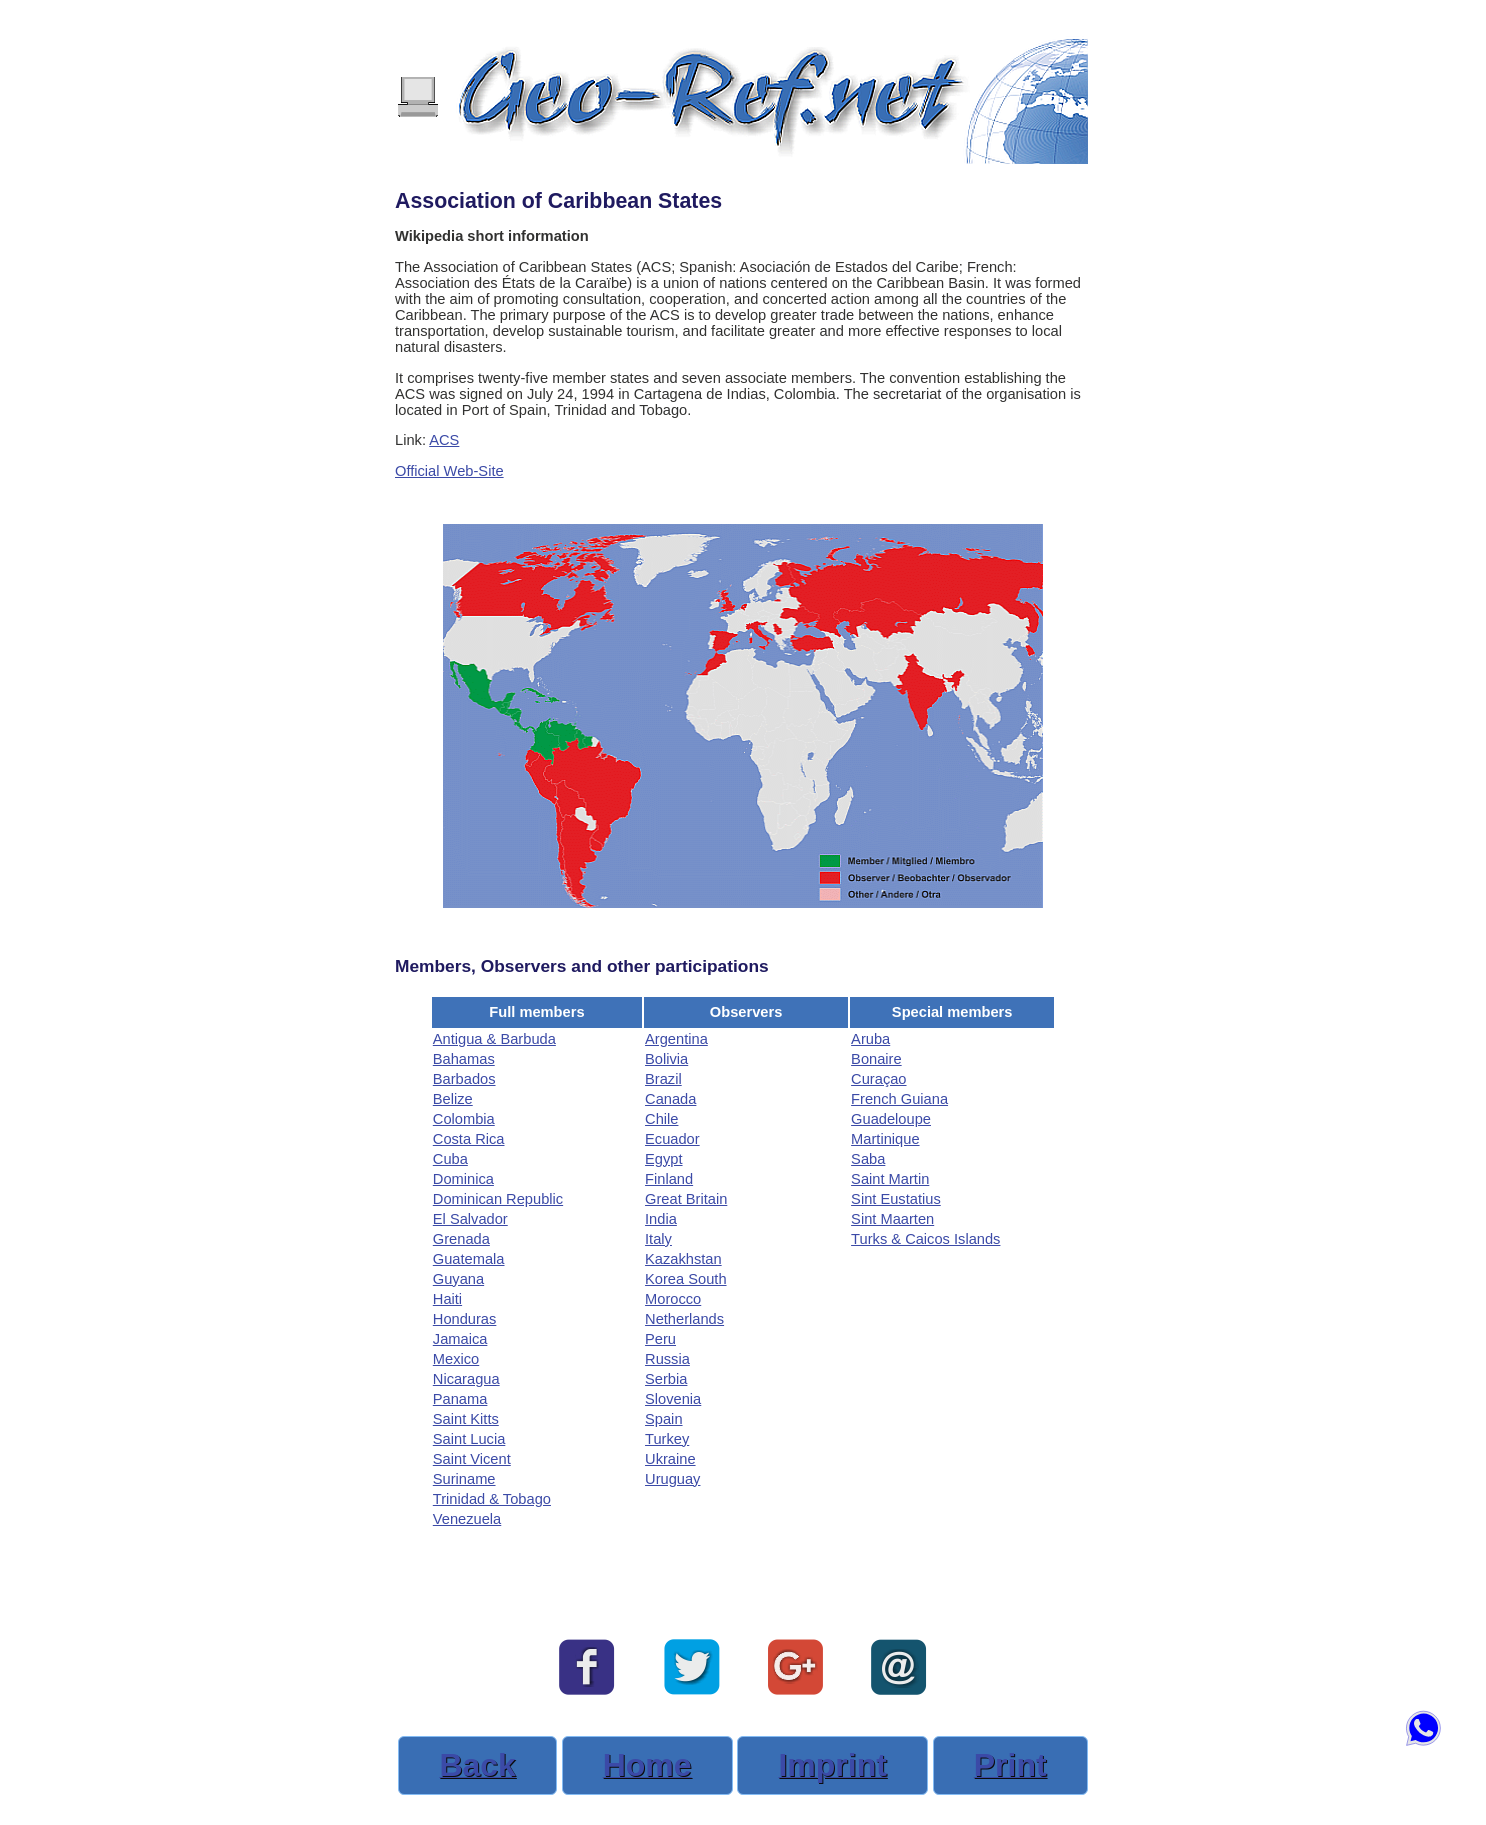  I want to click on Saint Lucia, so click(469, 1439).